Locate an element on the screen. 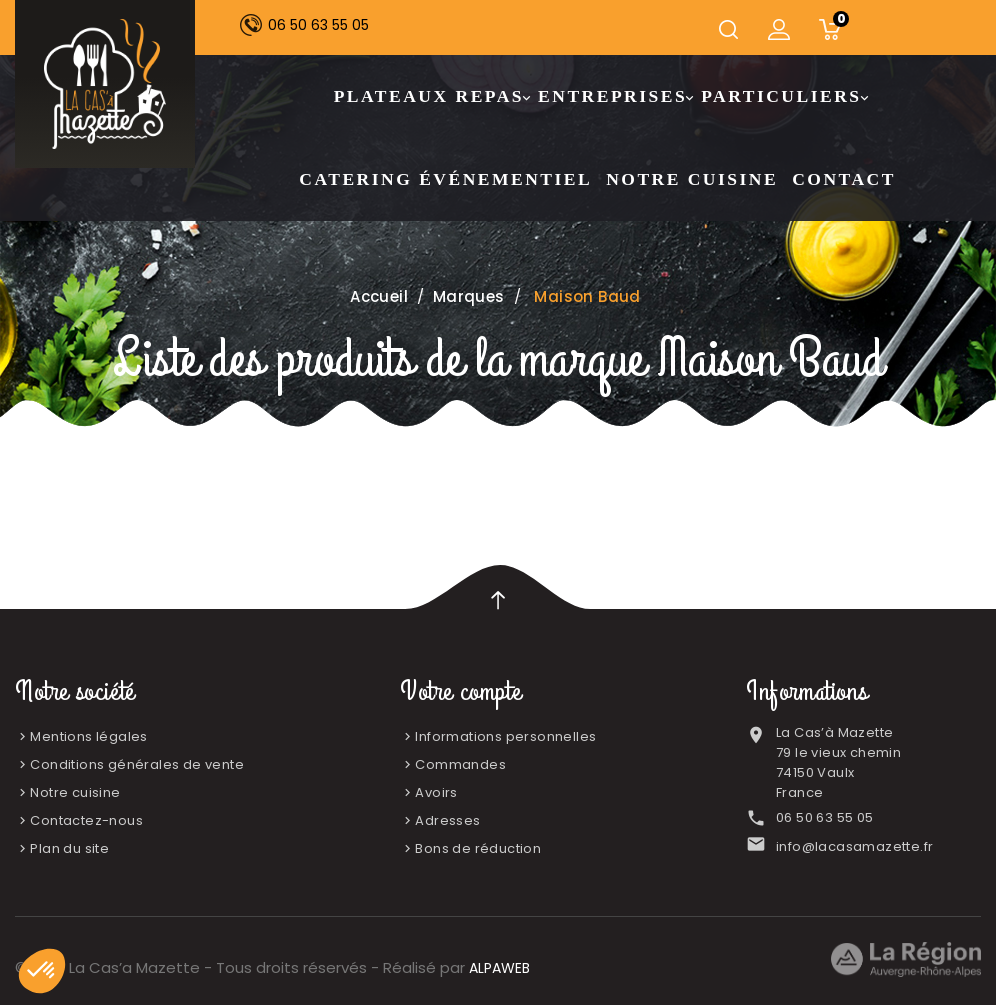 This screenshot has height=1005, width=996. Bons de réduction is located at coordinates (478, 848).